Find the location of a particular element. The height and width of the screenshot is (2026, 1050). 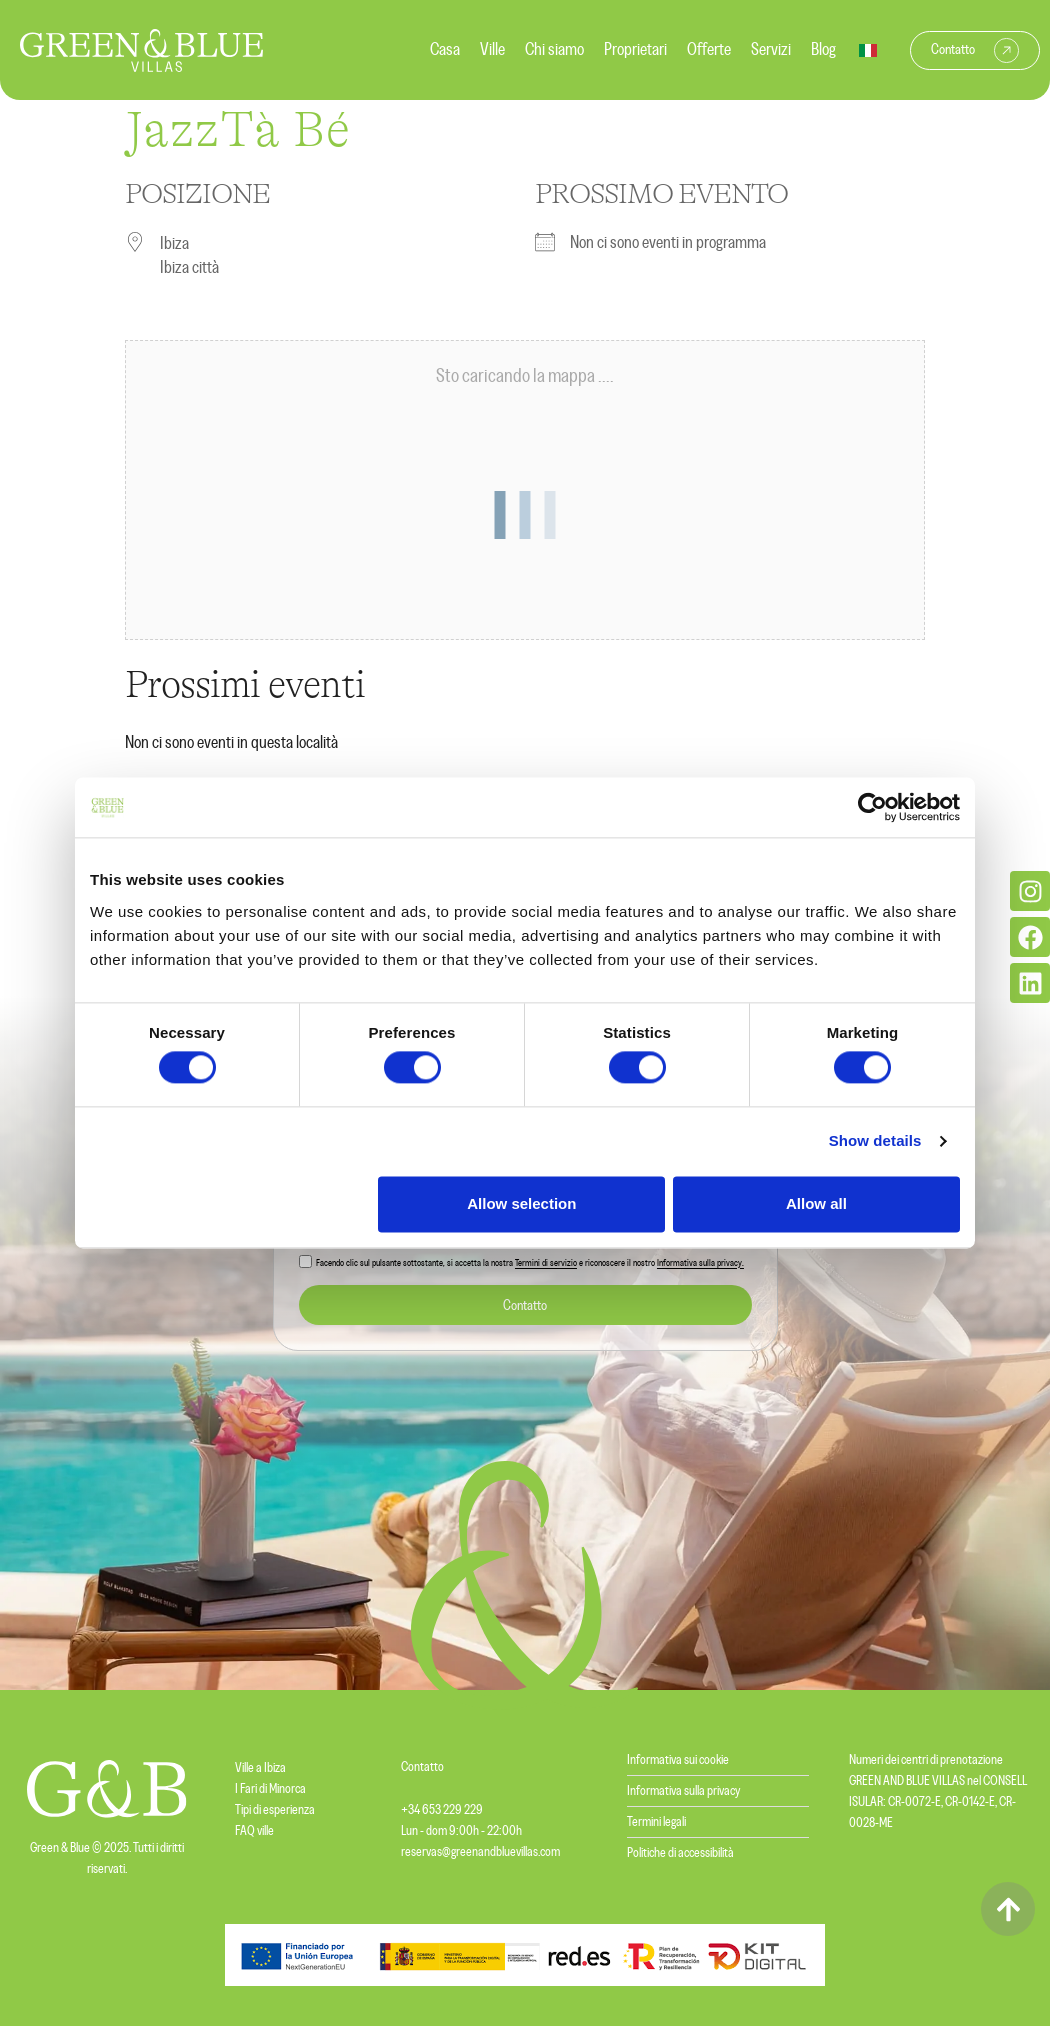

Allow all is located at coordinates (816, 1203).